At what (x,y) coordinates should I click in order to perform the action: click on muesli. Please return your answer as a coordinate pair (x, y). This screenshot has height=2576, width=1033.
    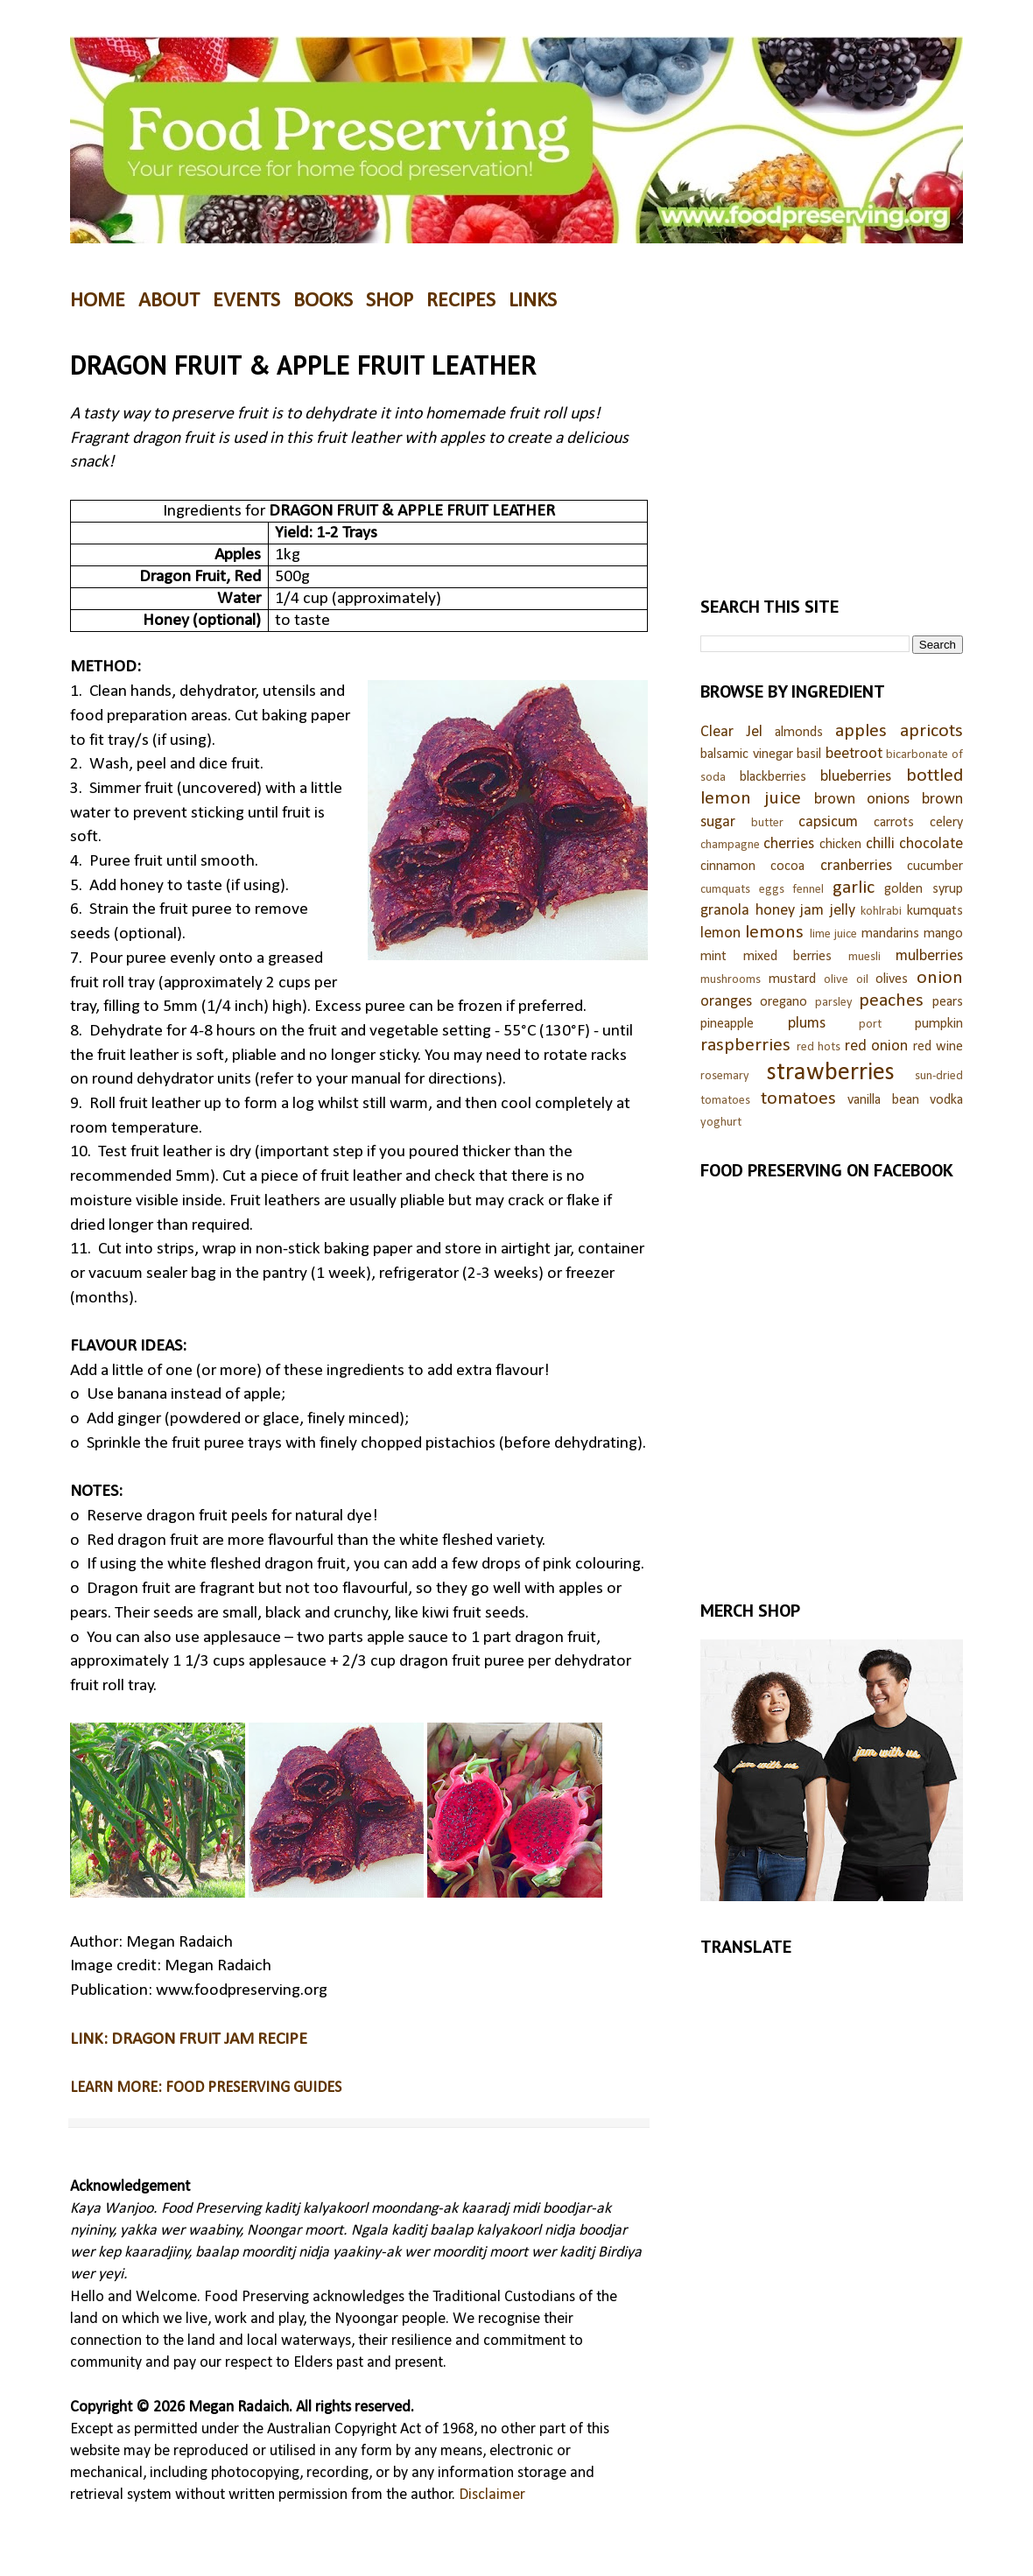
    Looking at the image, I should click on (864, 957).